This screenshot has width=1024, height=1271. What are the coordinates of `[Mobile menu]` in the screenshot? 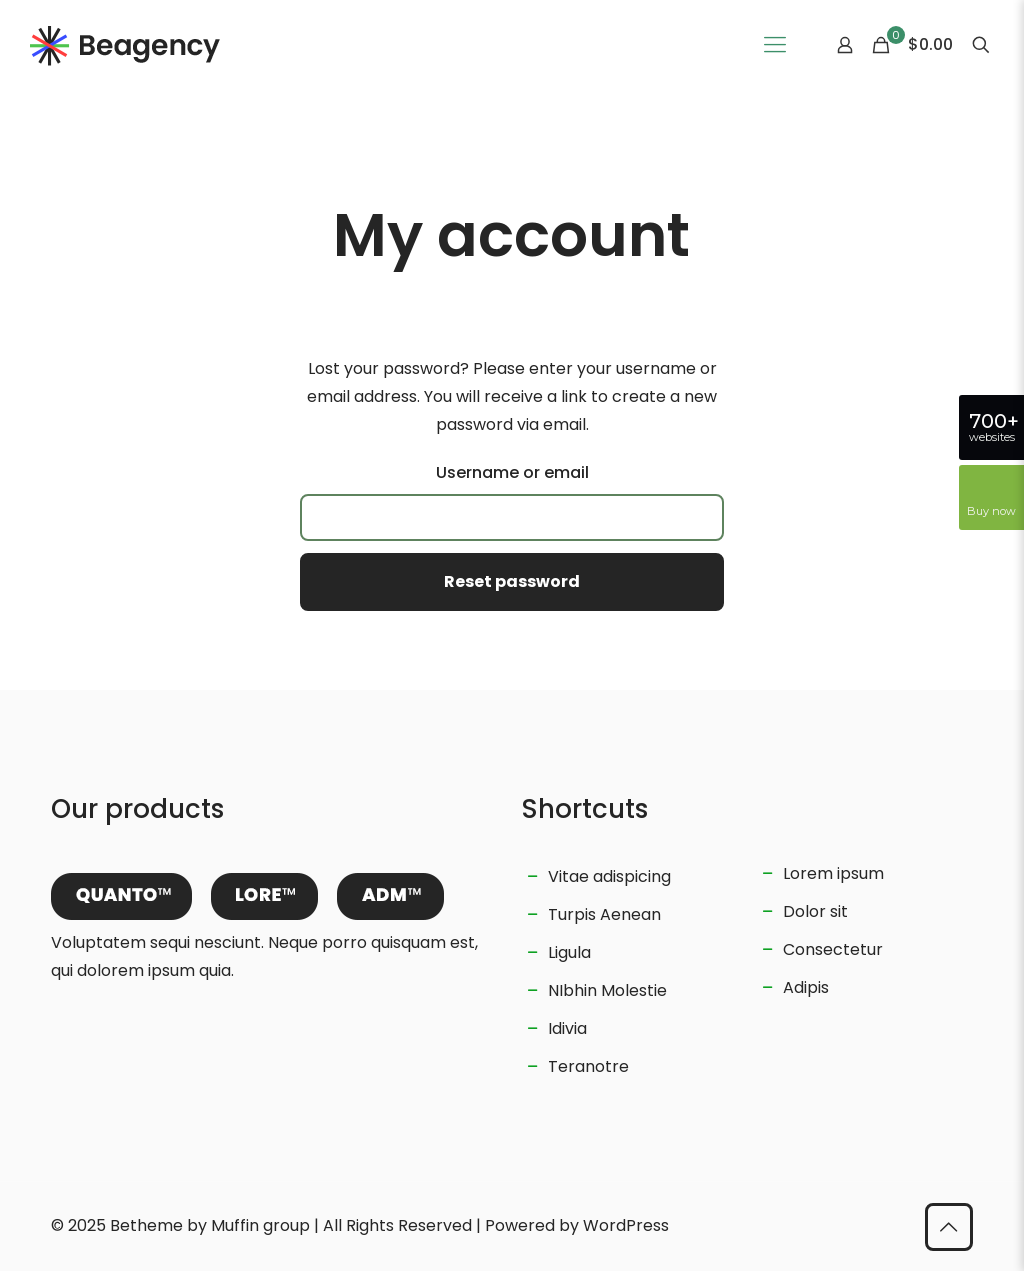 It's located at (775, 45).